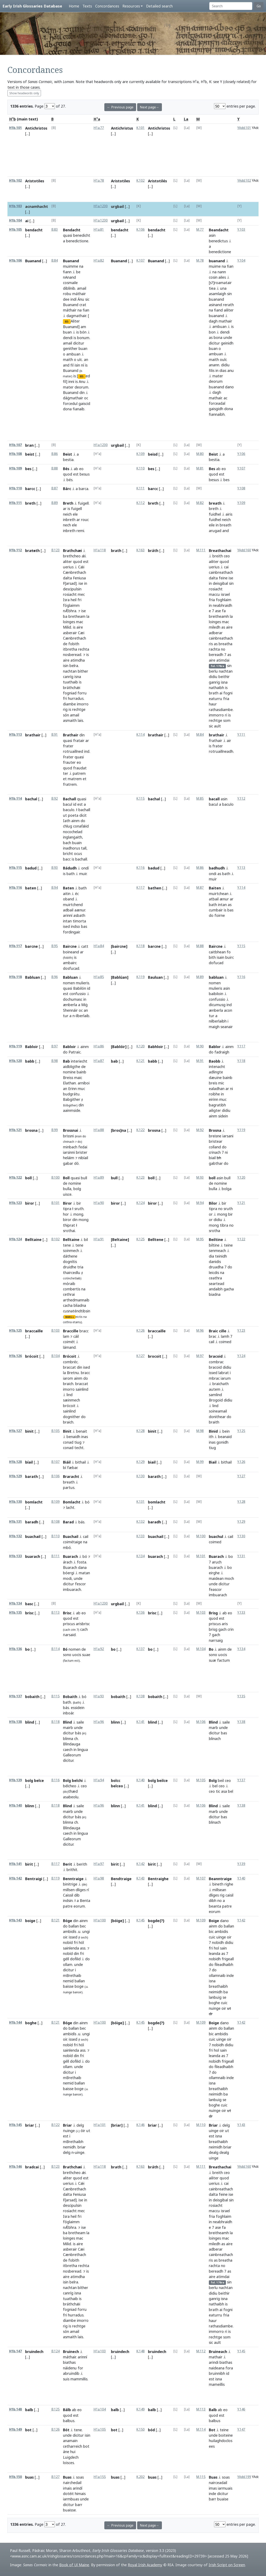 The height and width of the screenshot is (2576, 266). Describe the element at coordinates (214, 2002) in the screenshot. I see `boghe` at that location.